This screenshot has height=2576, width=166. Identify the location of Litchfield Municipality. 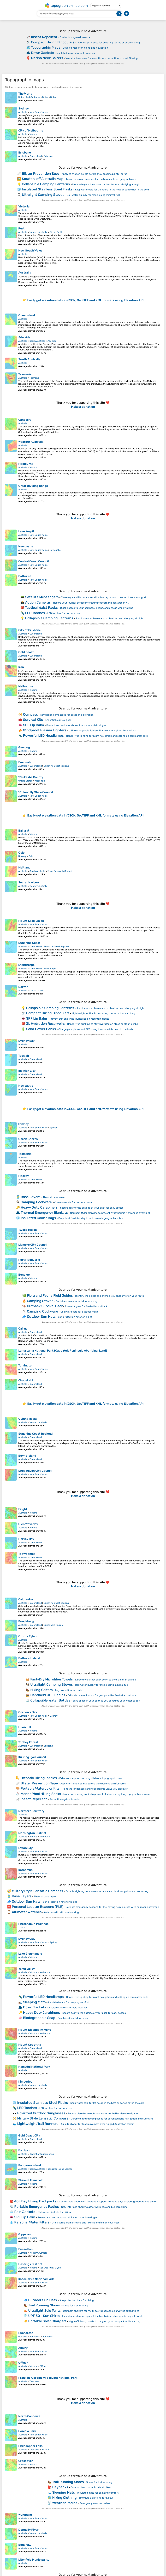
(33, 2559).